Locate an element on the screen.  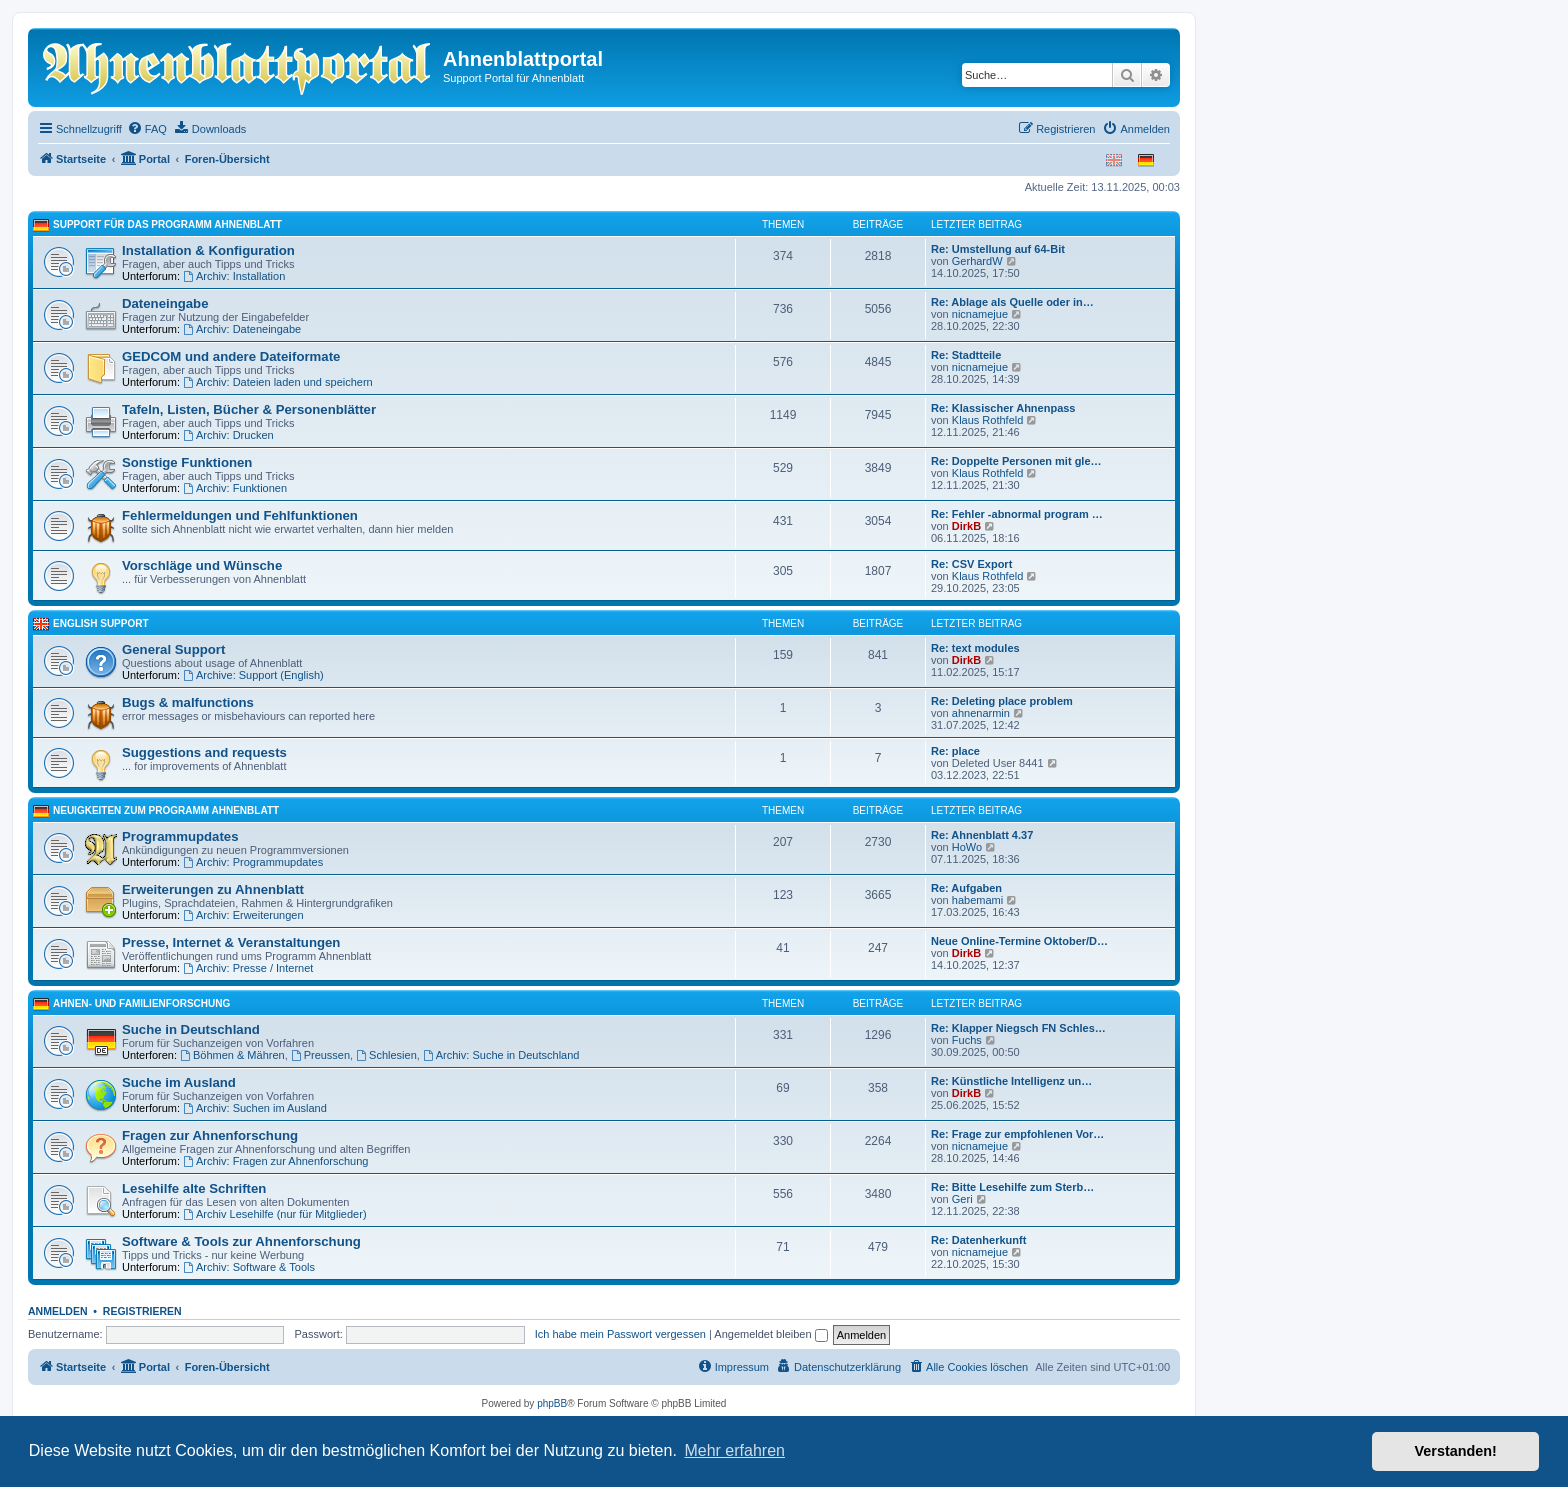
Presse, Internet & Veranstaltungen is located at coordinates (231, 942).